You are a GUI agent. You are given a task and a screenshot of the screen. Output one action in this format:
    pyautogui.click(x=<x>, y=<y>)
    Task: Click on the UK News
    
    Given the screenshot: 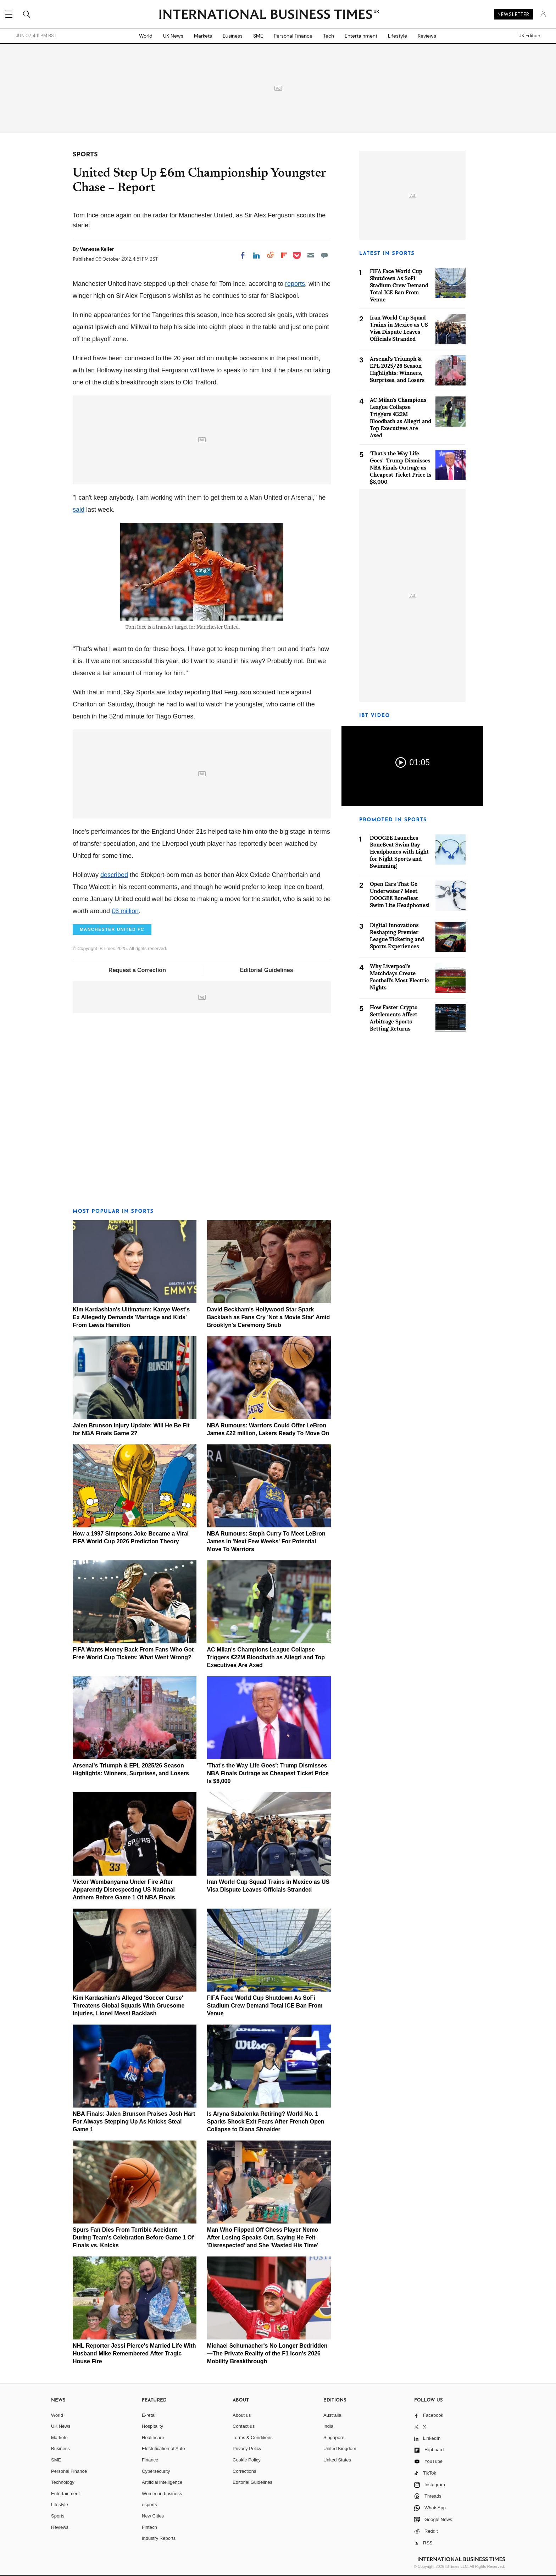 What is the action you would take?
    pyautogui.click(x=173, y=36)
    